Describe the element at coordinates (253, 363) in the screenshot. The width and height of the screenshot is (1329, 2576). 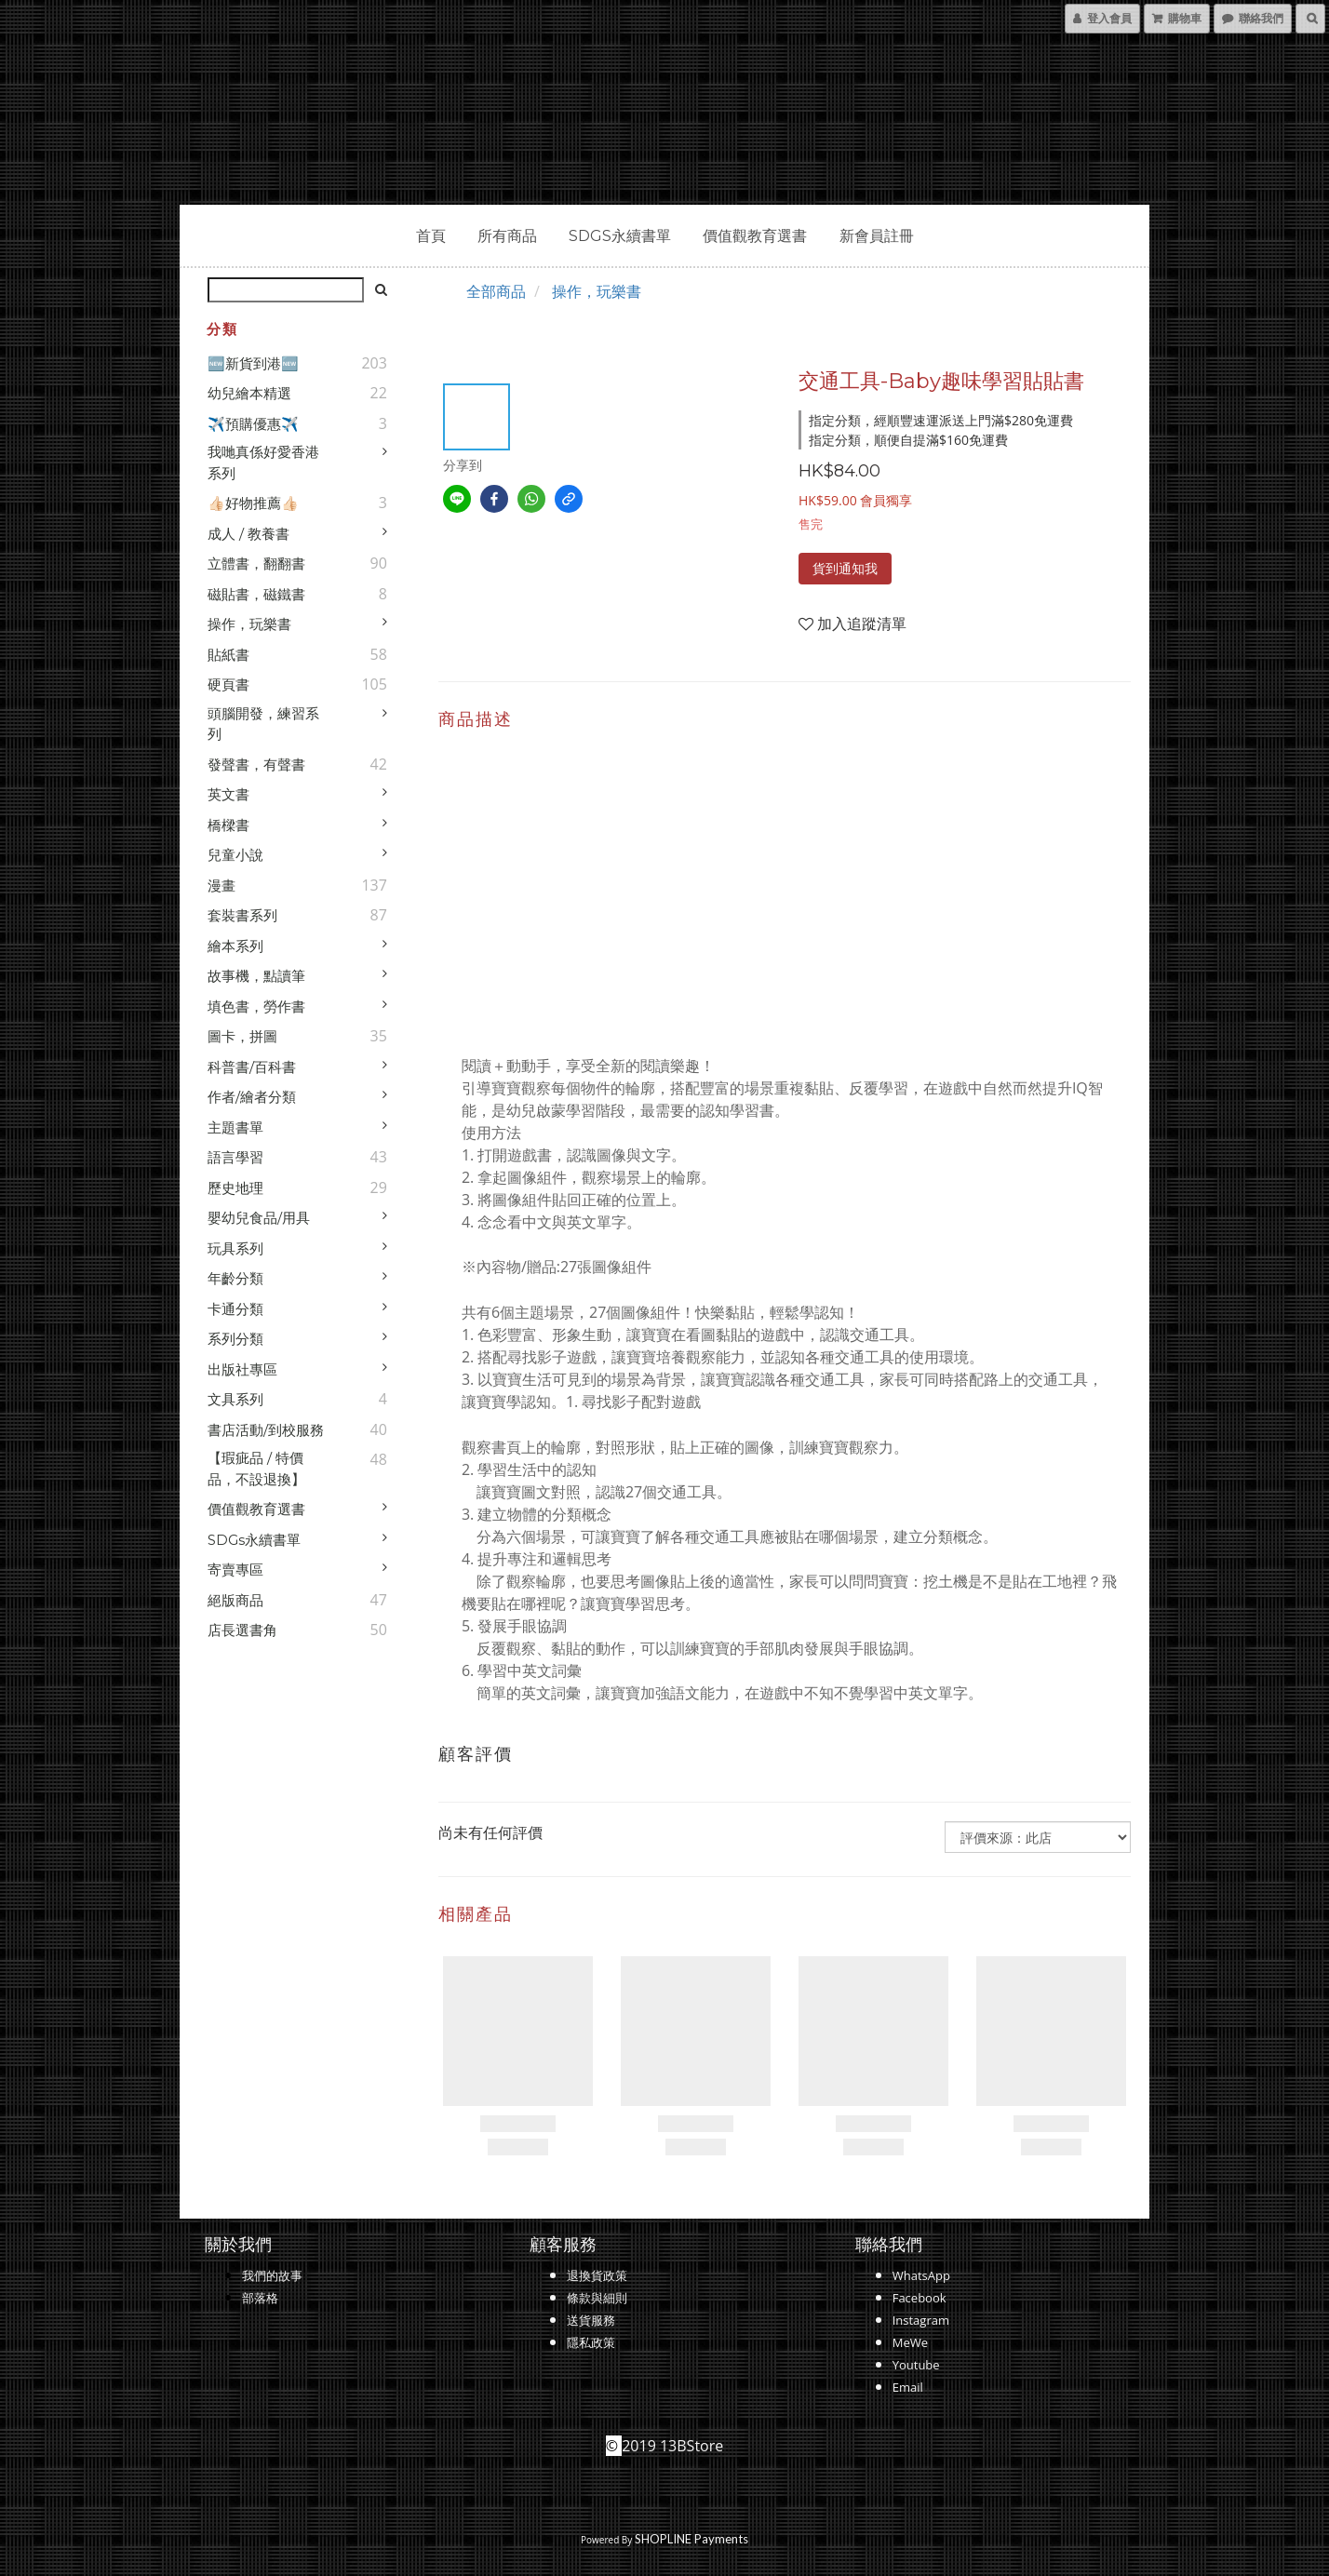
I see `🆕新貨到港🆕` at that location.